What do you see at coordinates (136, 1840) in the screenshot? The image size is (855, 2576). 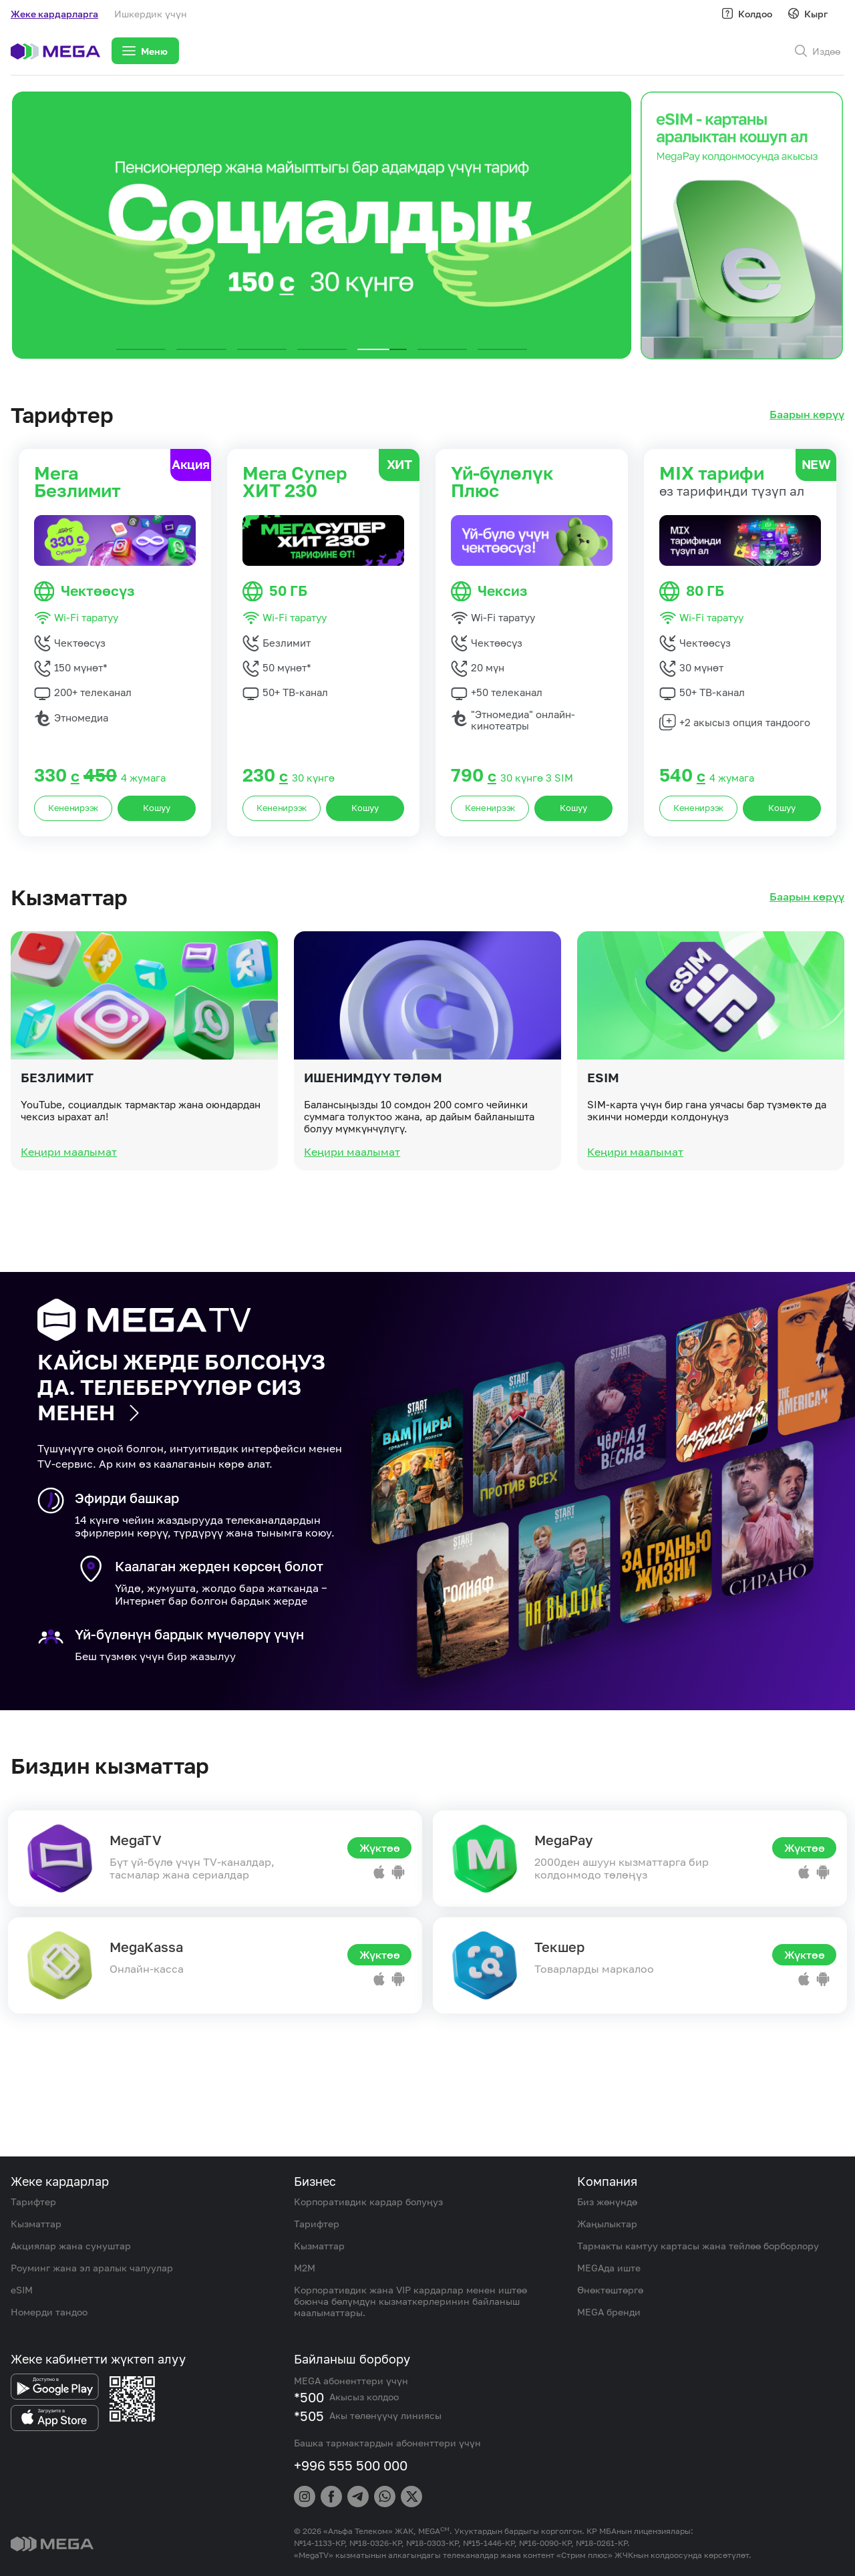 I see `MegaTV` at bounding box center [136, 1840].